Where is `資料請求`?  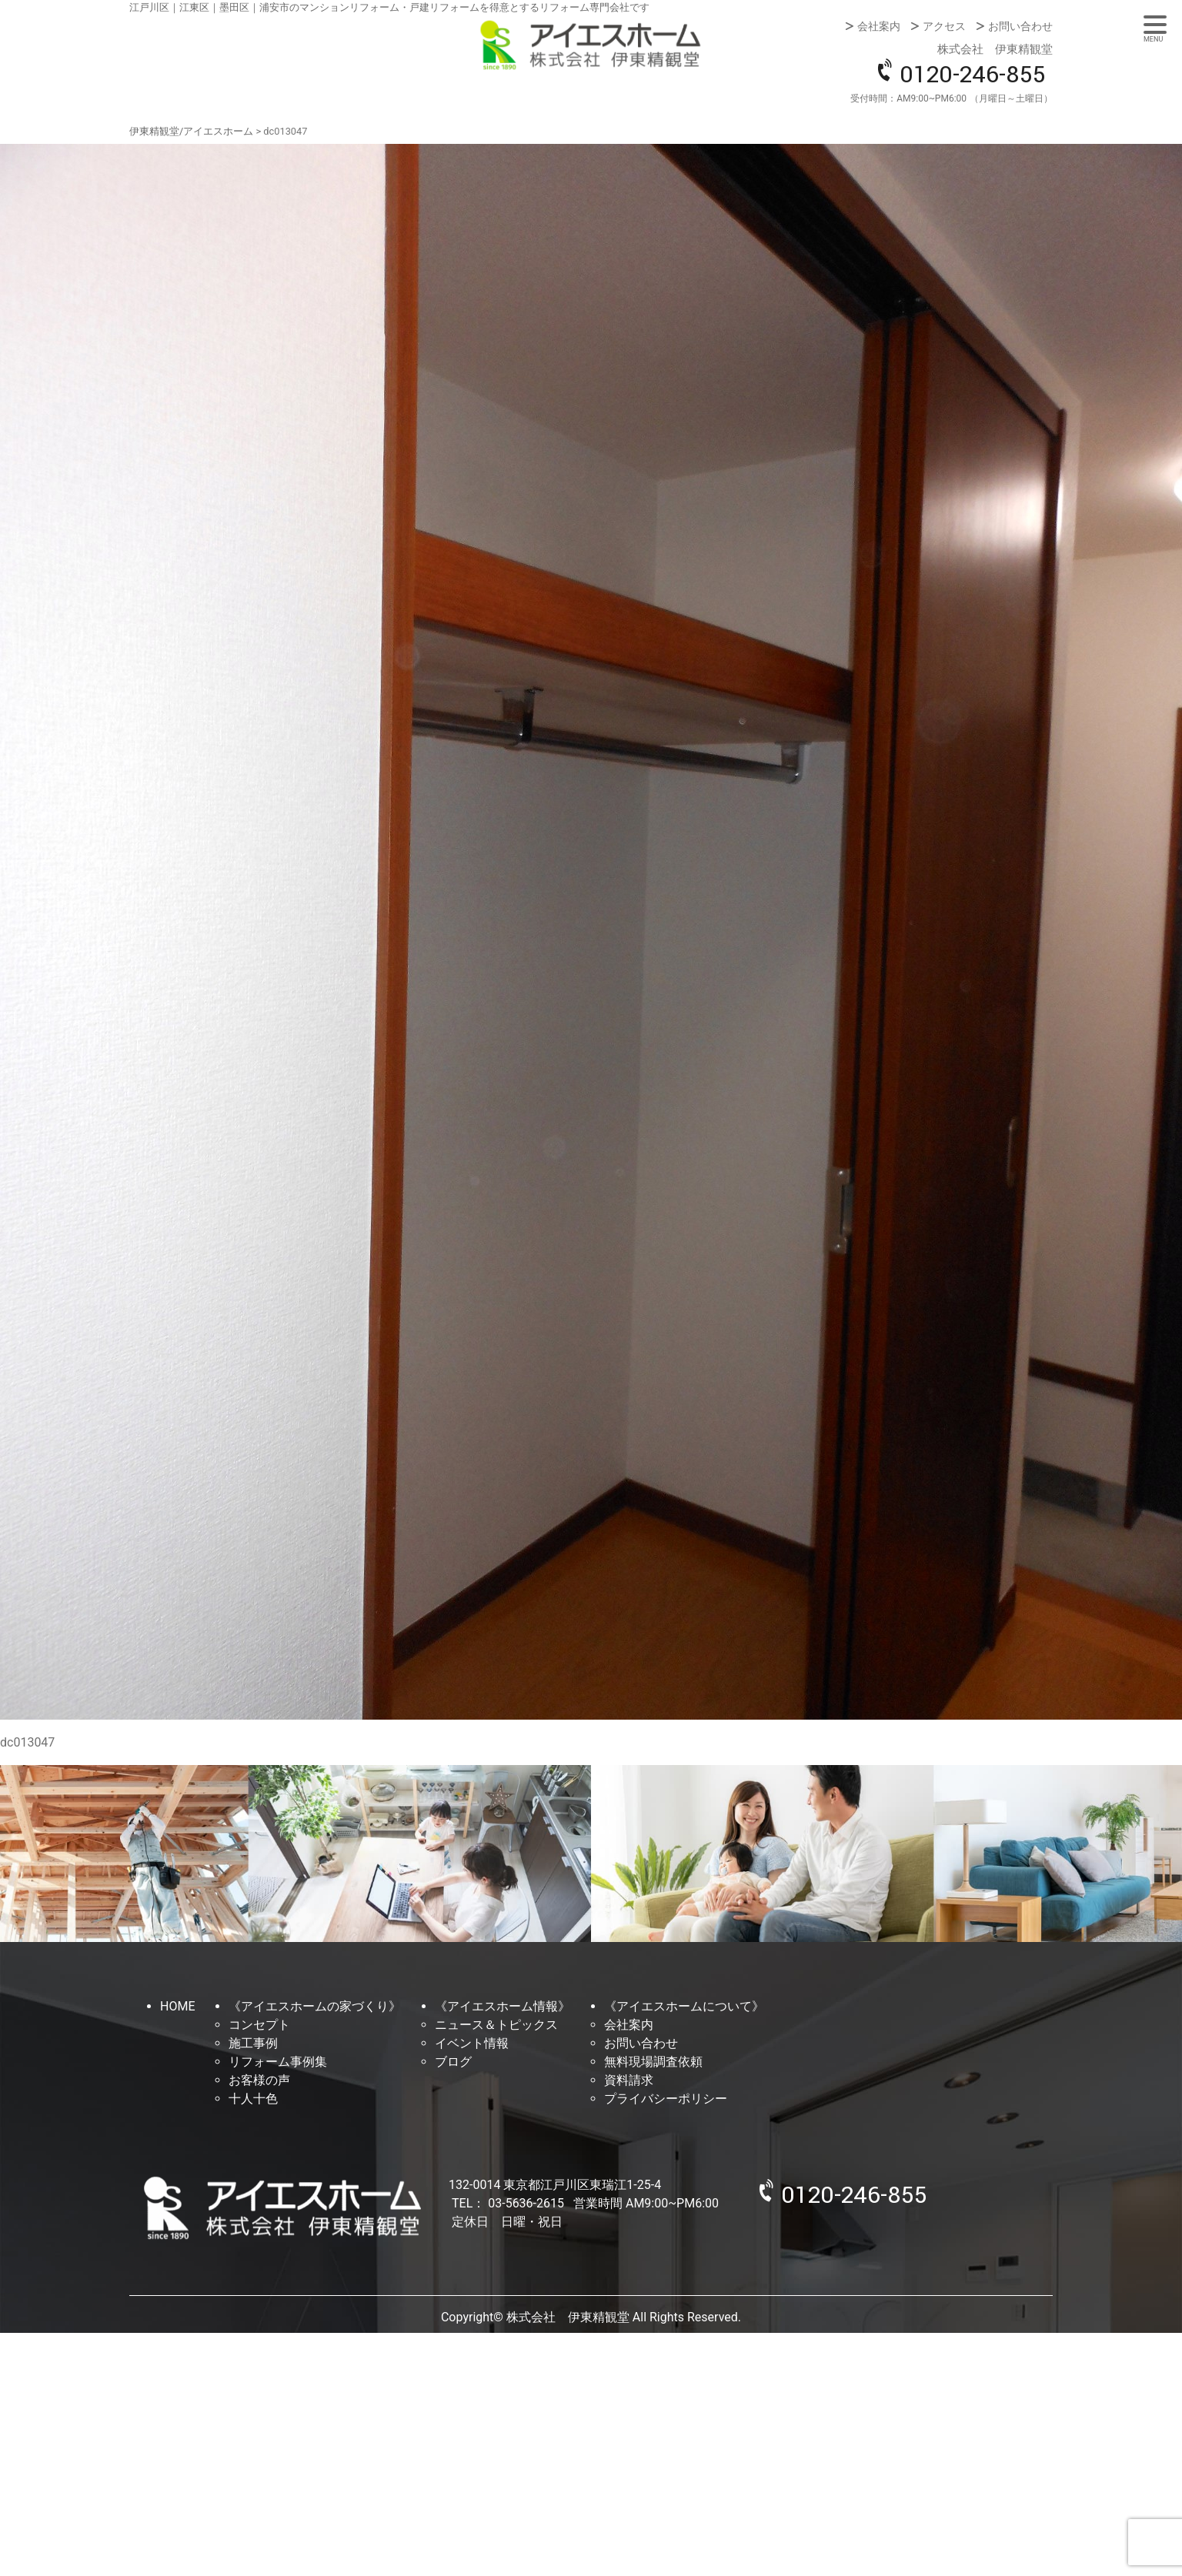
資料請求 is located at coordinates (628, 2080).